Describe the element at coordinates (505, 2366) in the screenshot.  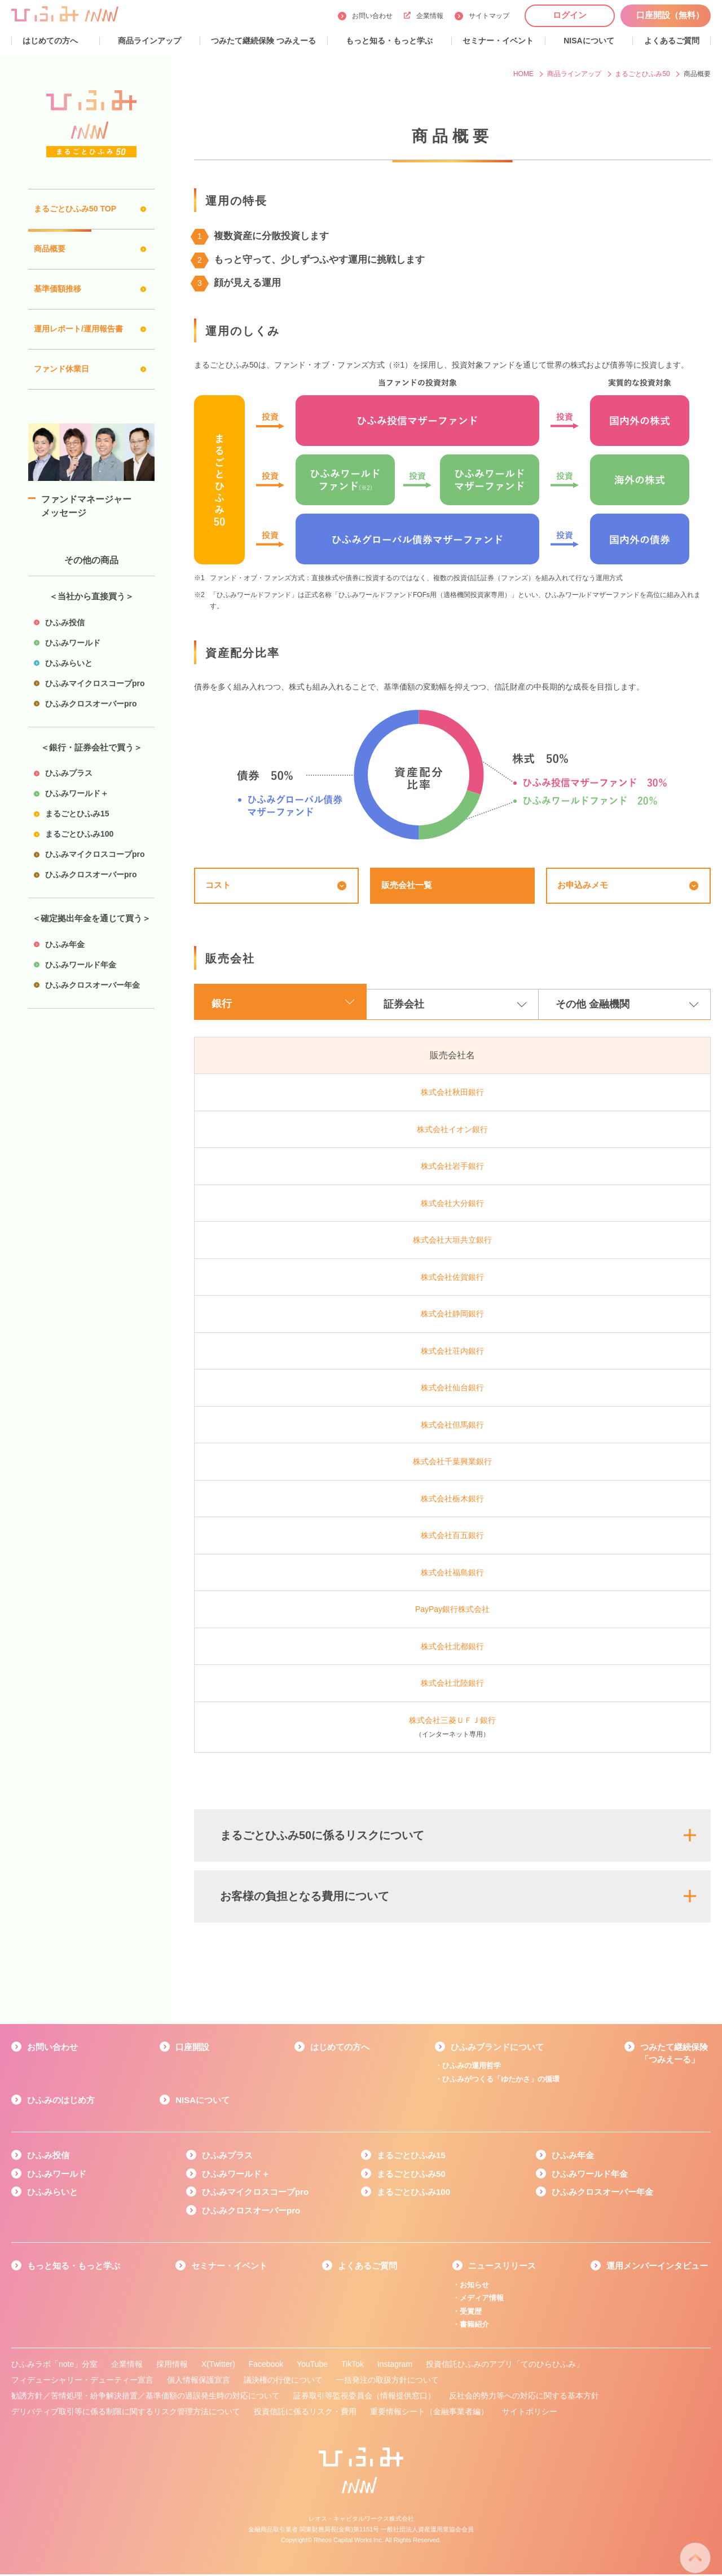
I see `投資信託ひふみのアプリ「てのひらひふみ」` at that location.